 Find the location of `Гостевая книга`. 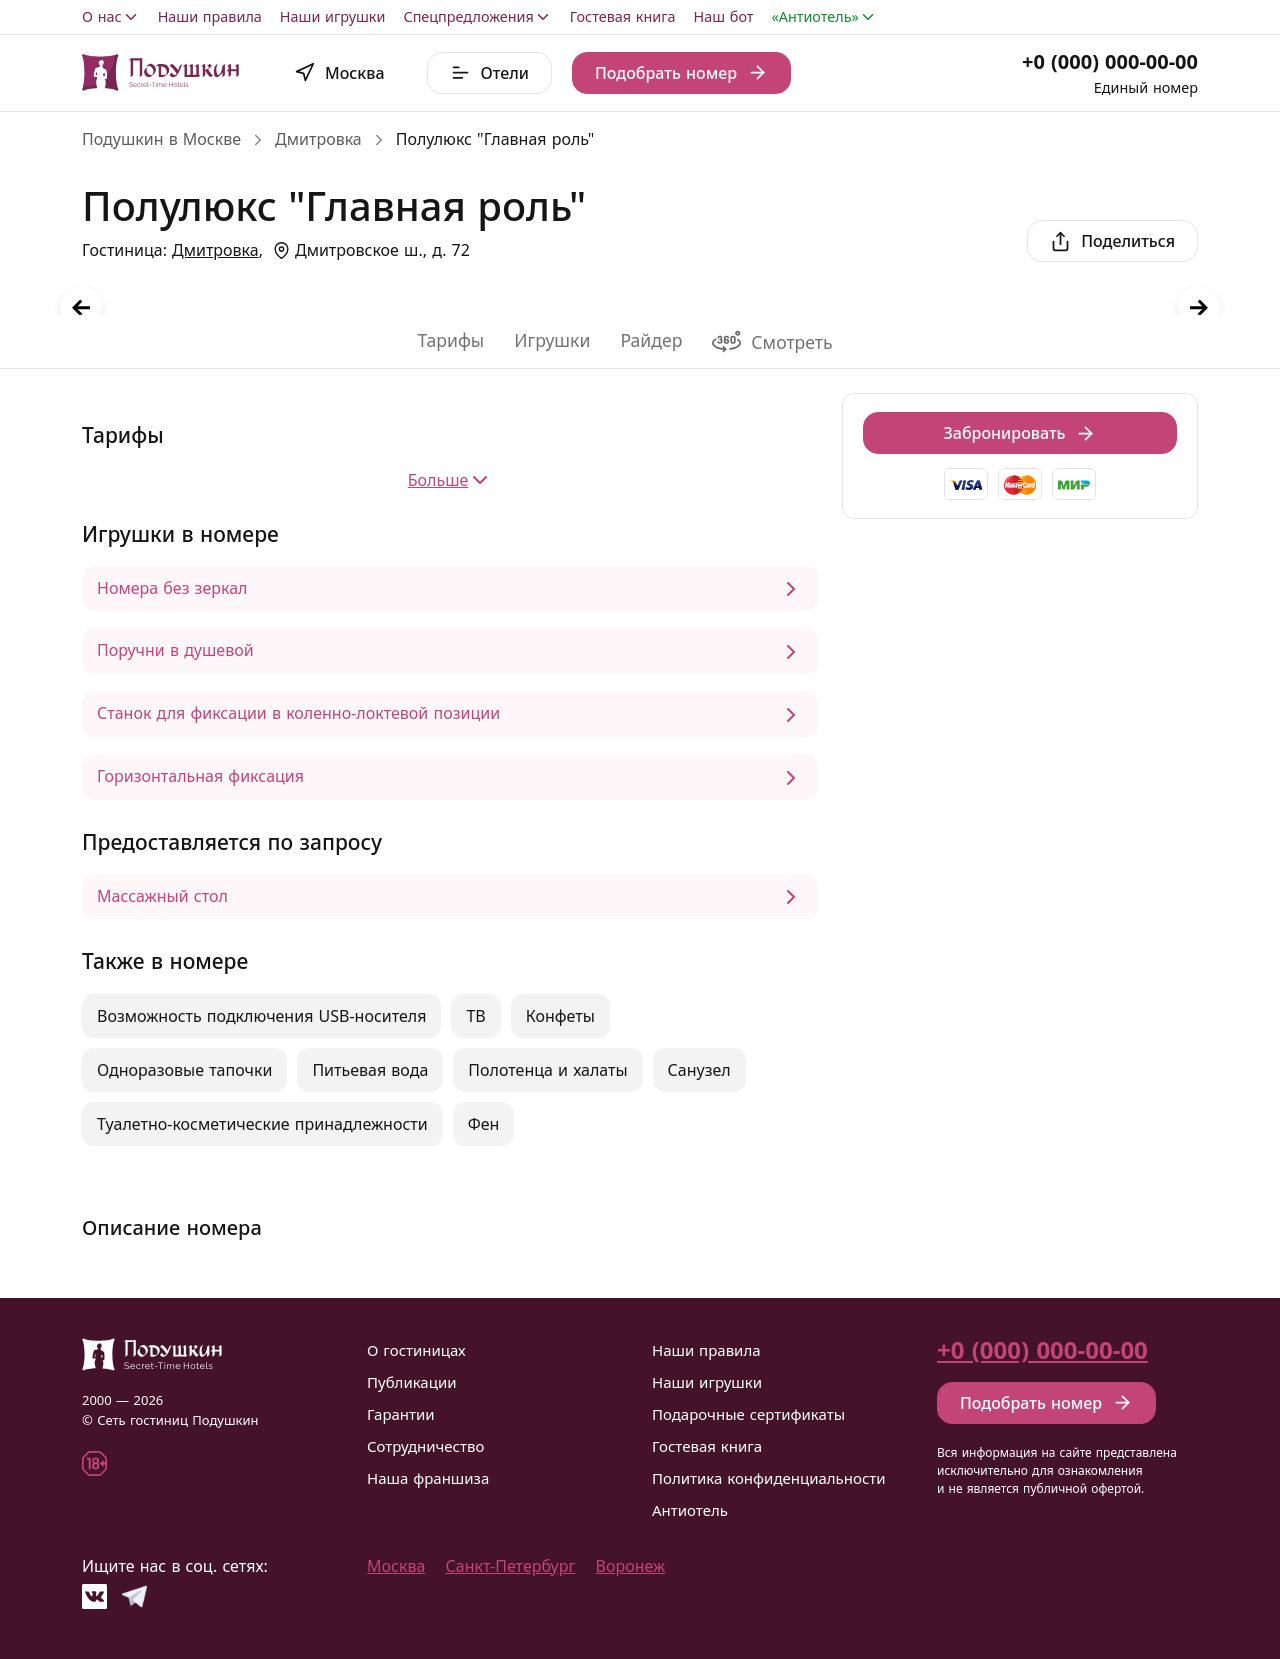

Гостевая книга is located at coordinates (623, 16).